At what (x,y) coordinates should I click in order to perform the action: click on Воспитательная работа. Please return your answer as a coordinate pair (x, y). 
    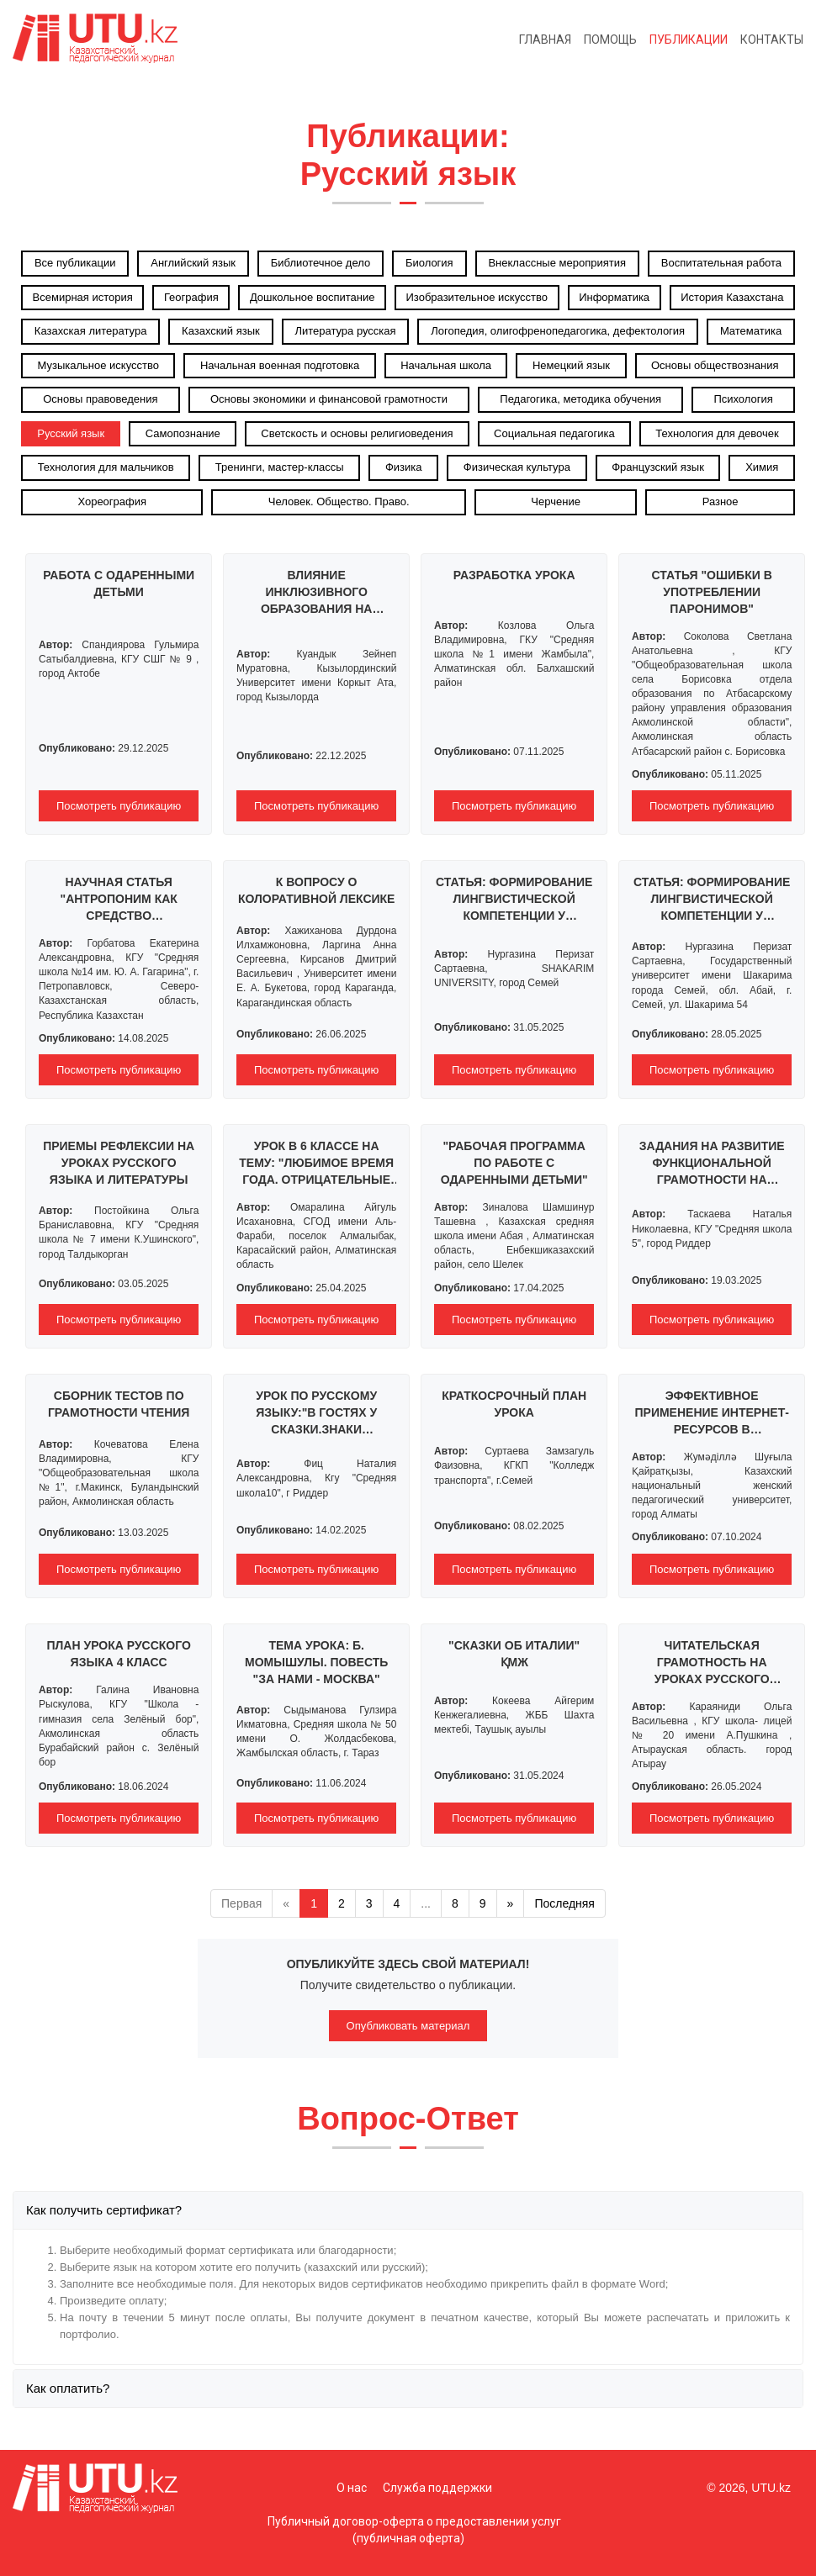
    Looking at the image, I should click on (721, 262).